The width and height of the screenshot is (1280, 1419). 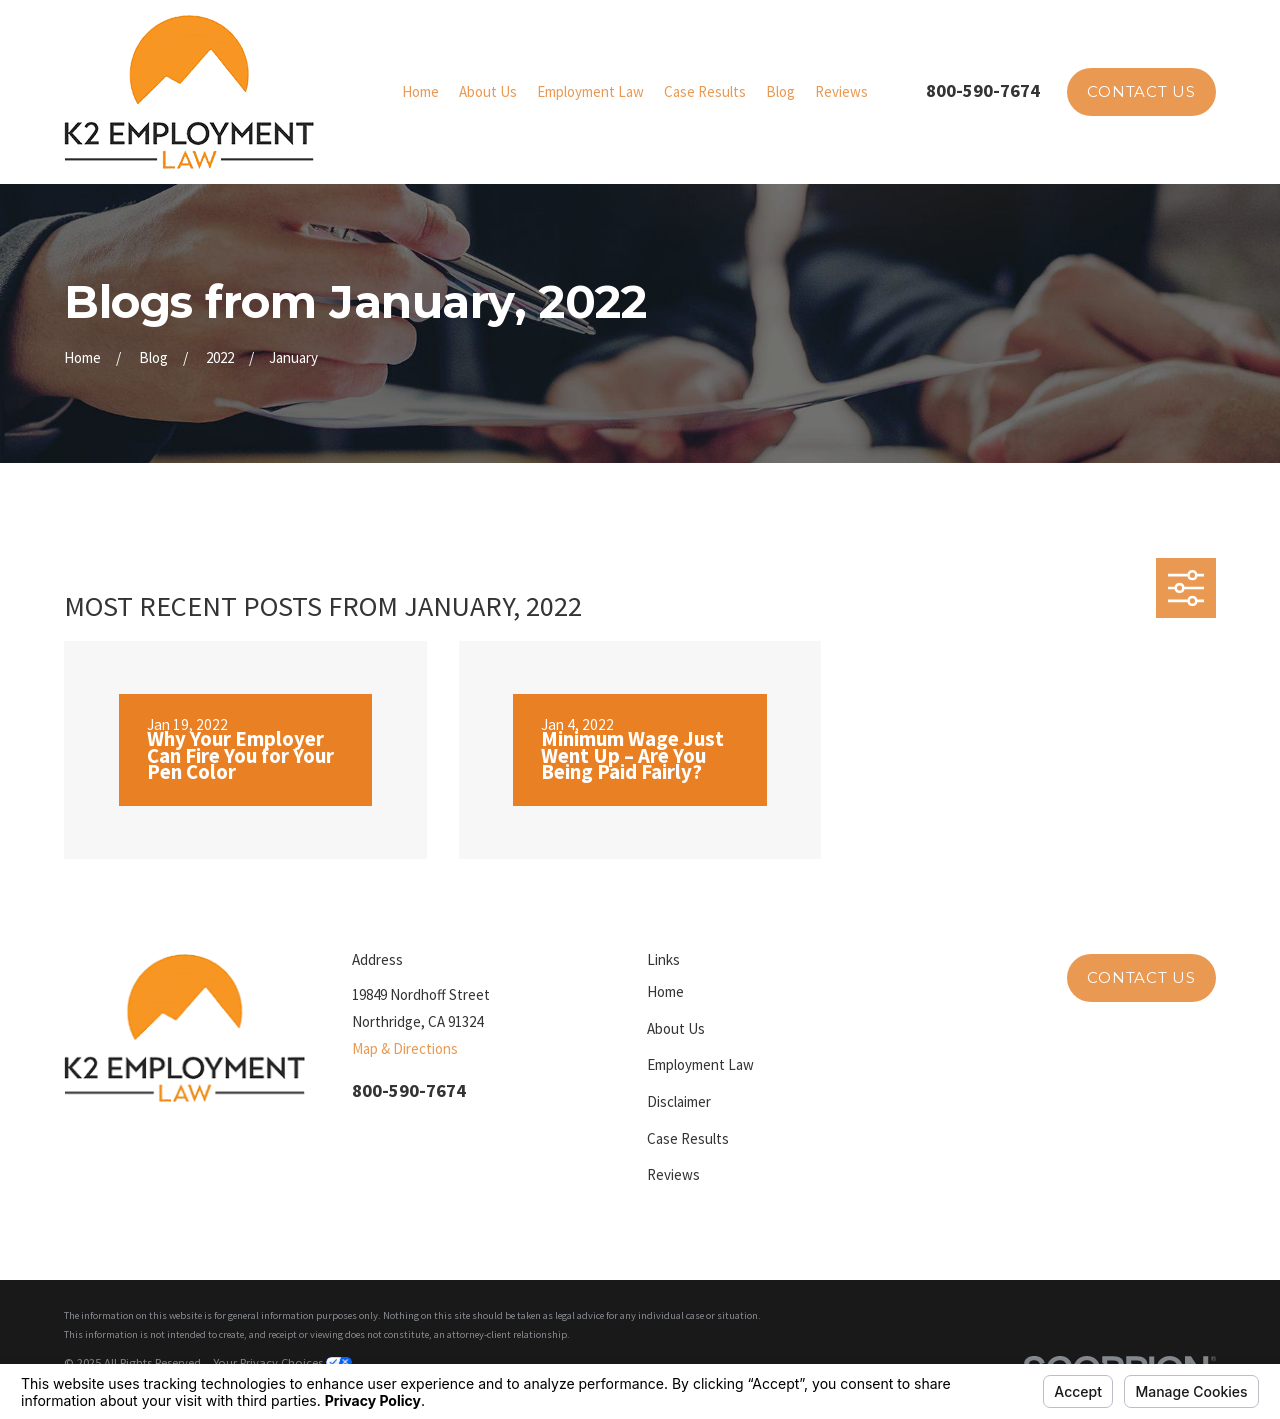 What do you see at coordinates (679, 1101) in the screenshot?
I see `Disclaimer` at bounding box center [679, 1101].